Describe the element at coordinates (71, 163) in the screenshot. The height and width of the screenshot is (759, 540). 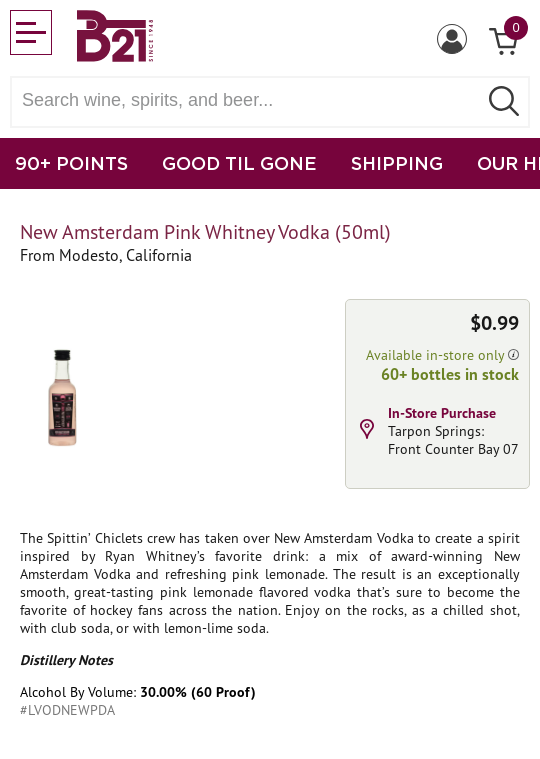
I see `90+ POINTS` at that location.